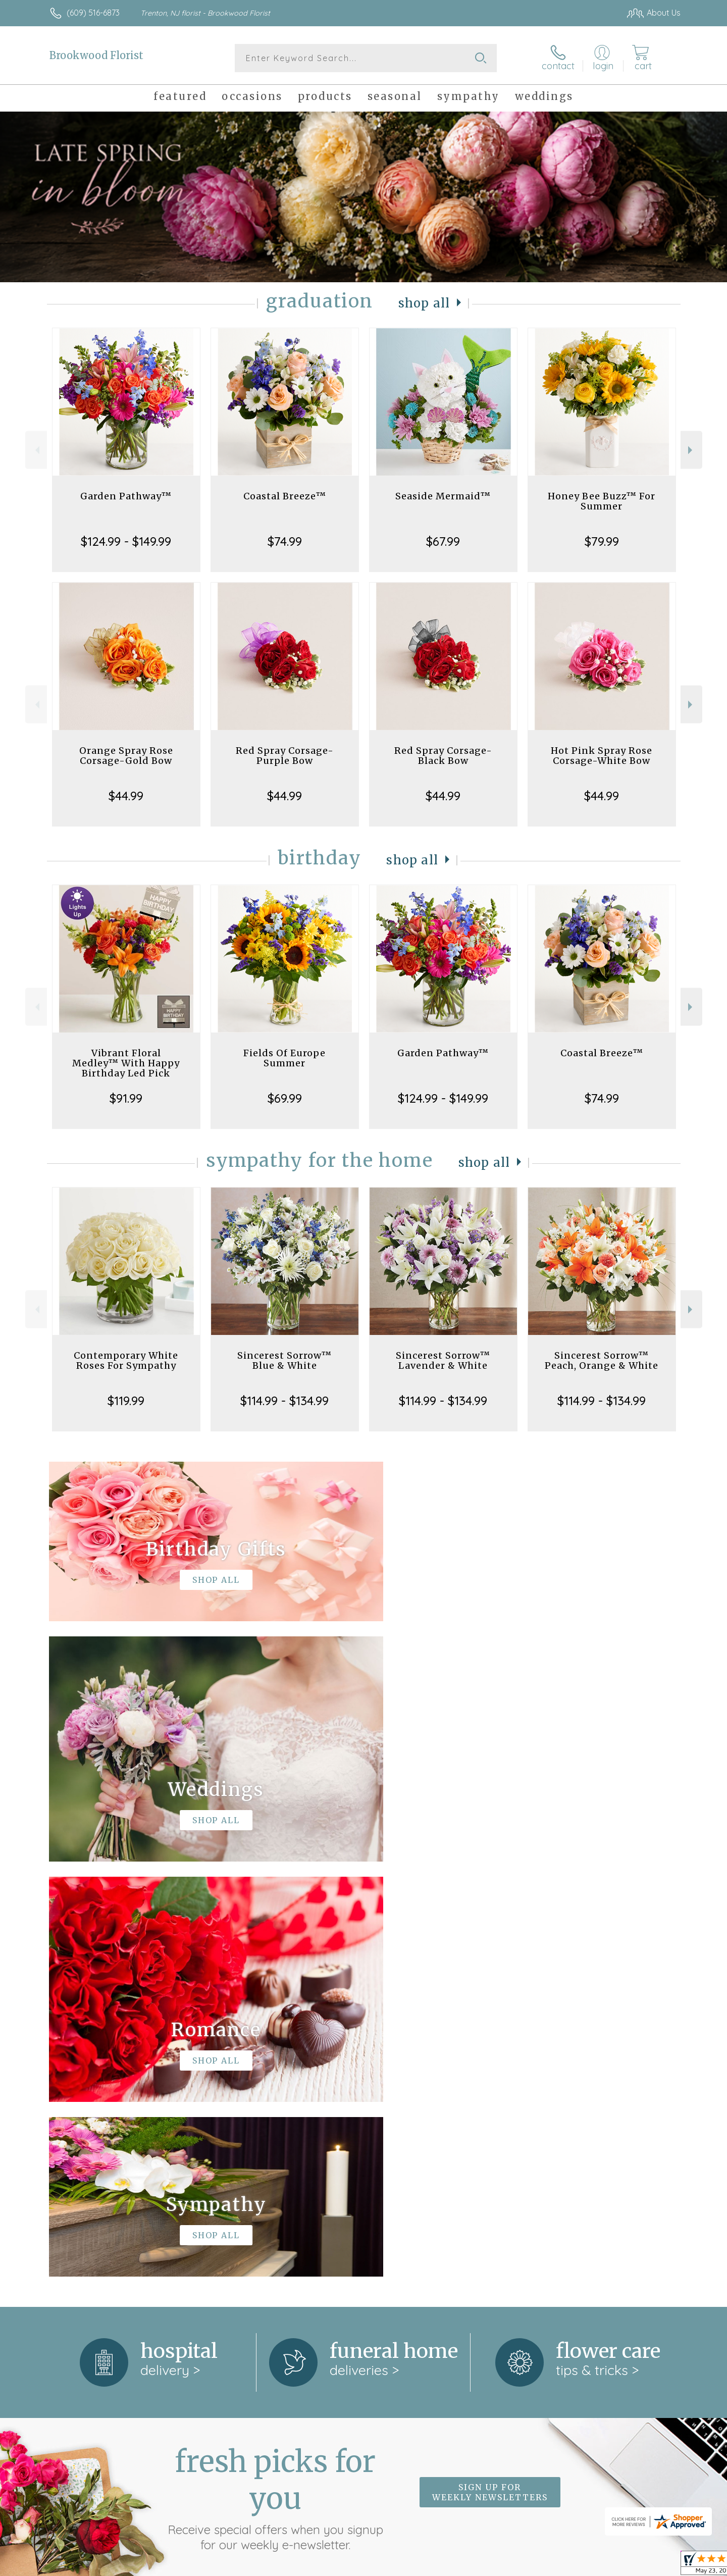 This screenshot has height=2576, width=727. Describe the element at coordinates (126, 1098) in the screenshot. I see `$91.99` at that location.